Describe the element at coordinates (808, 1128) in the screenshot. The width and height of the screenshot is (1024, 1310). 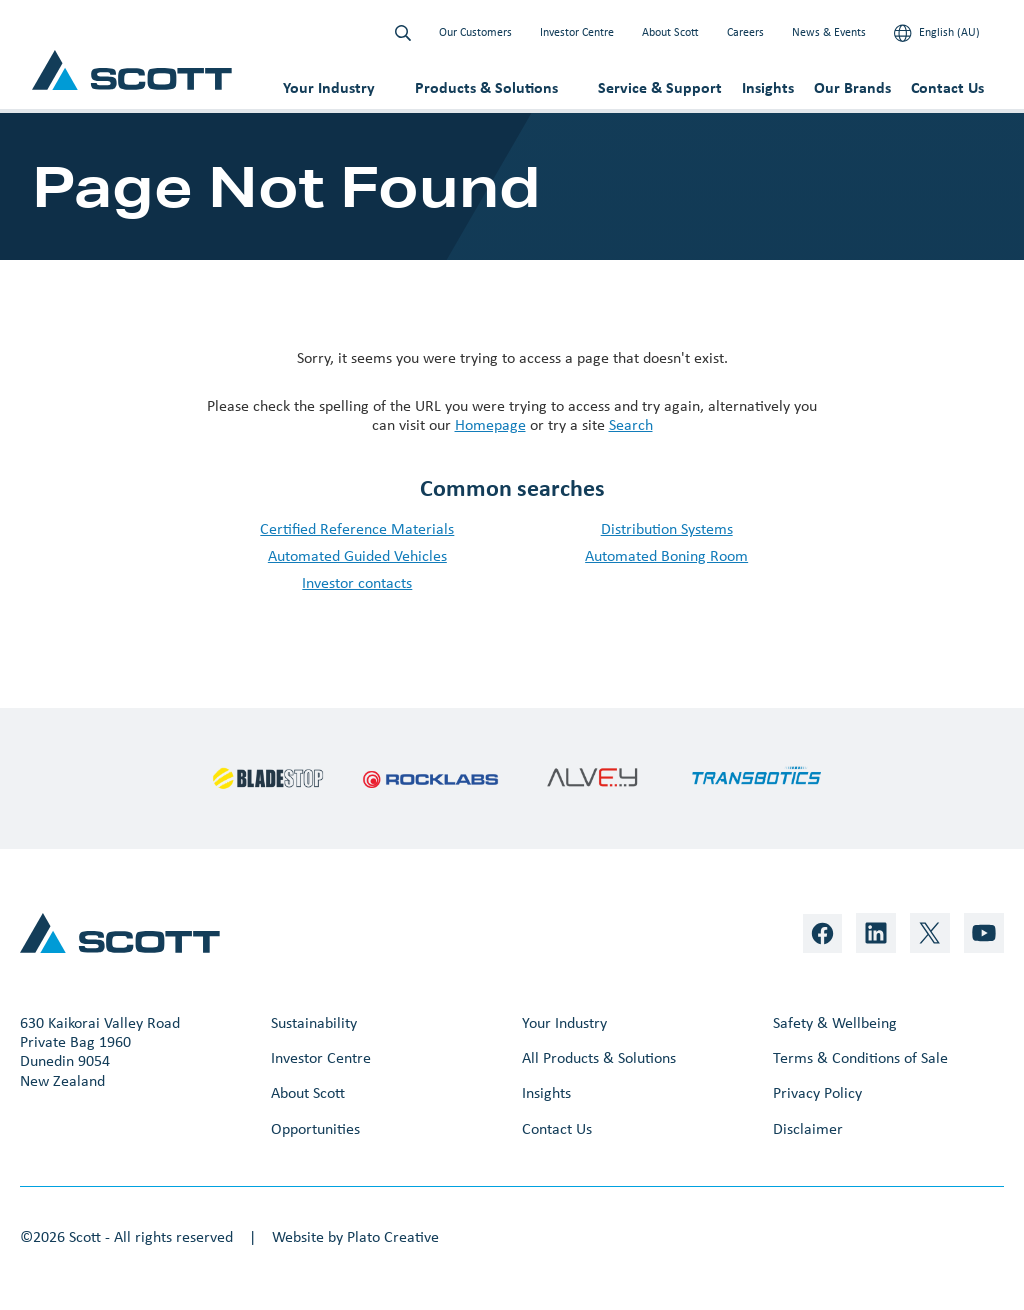
I see `Disclaimer` at that location.